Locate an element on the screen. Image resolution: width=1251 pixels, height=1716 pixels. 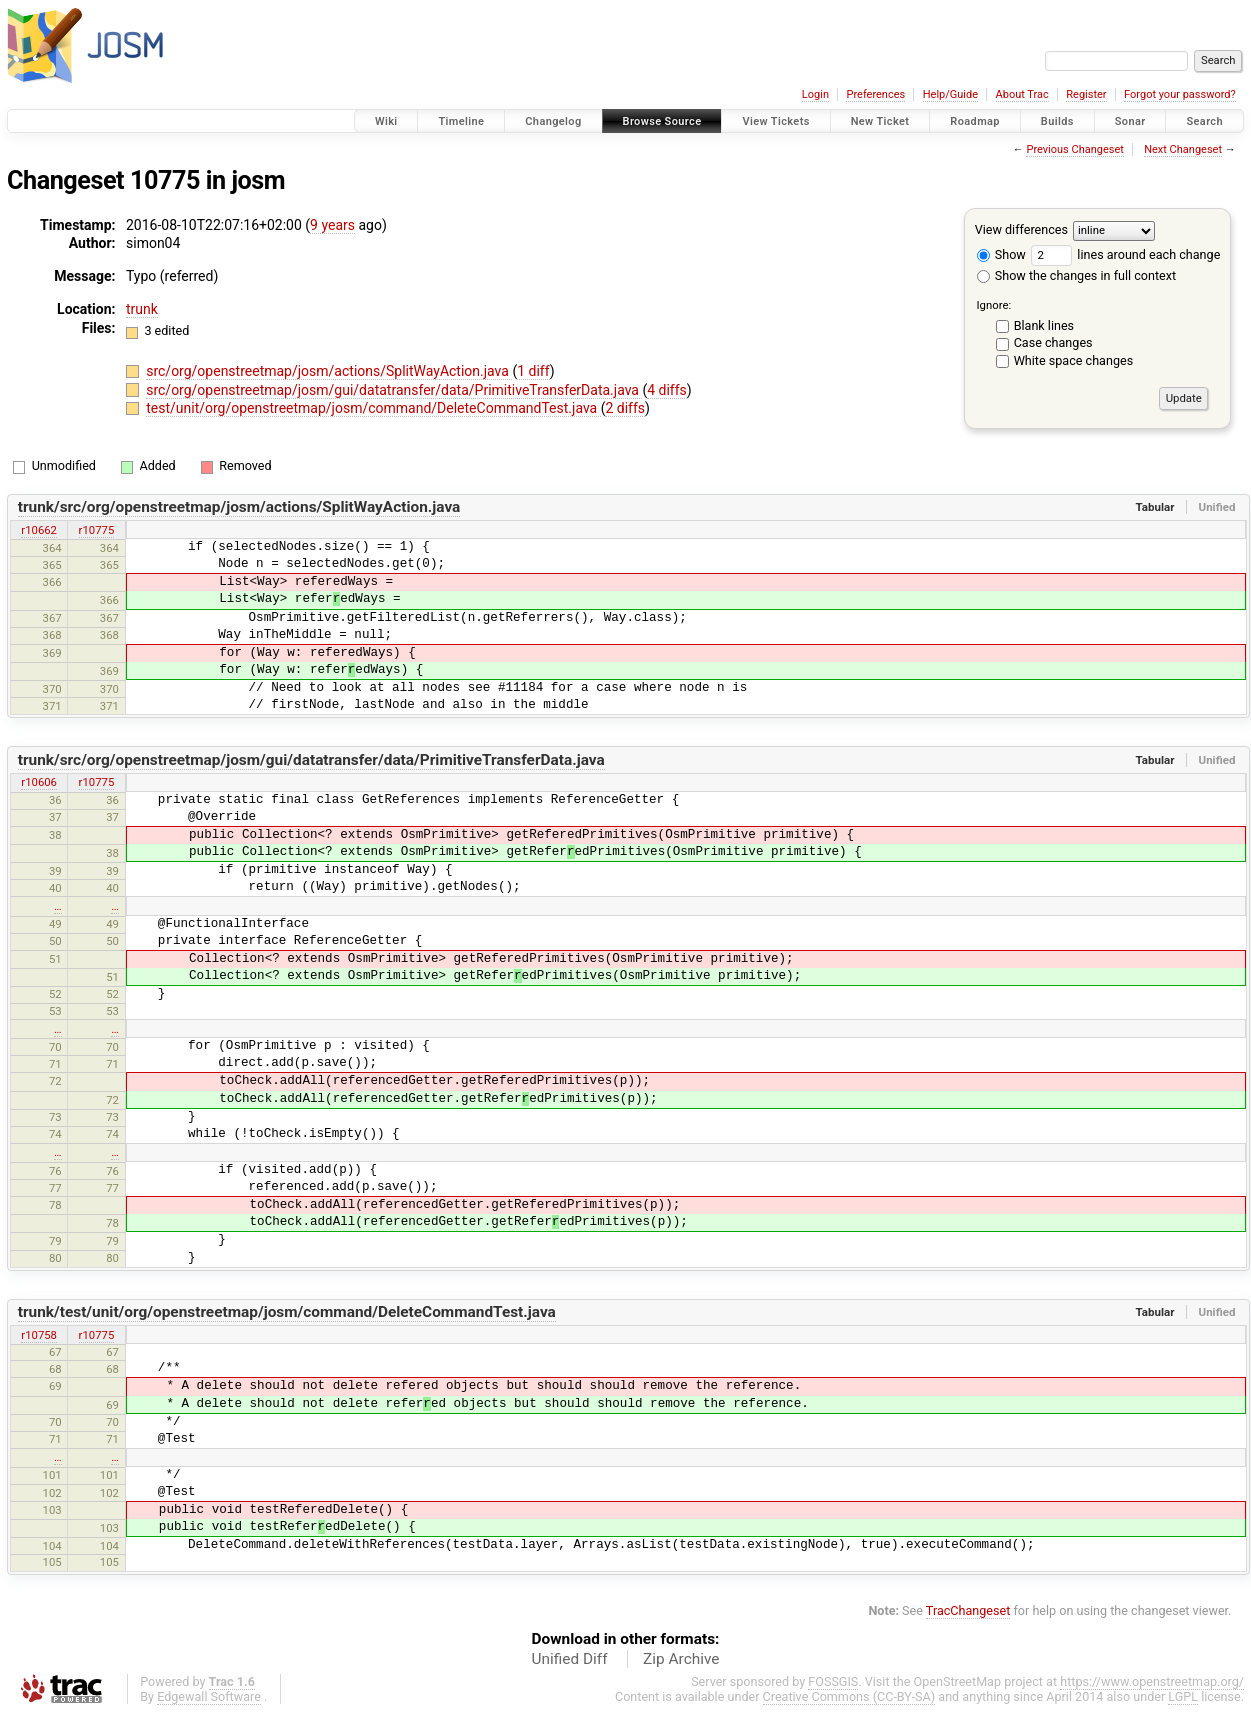
Creative Commons (CC-BY-SA) is located at coordinates (849, 1696).